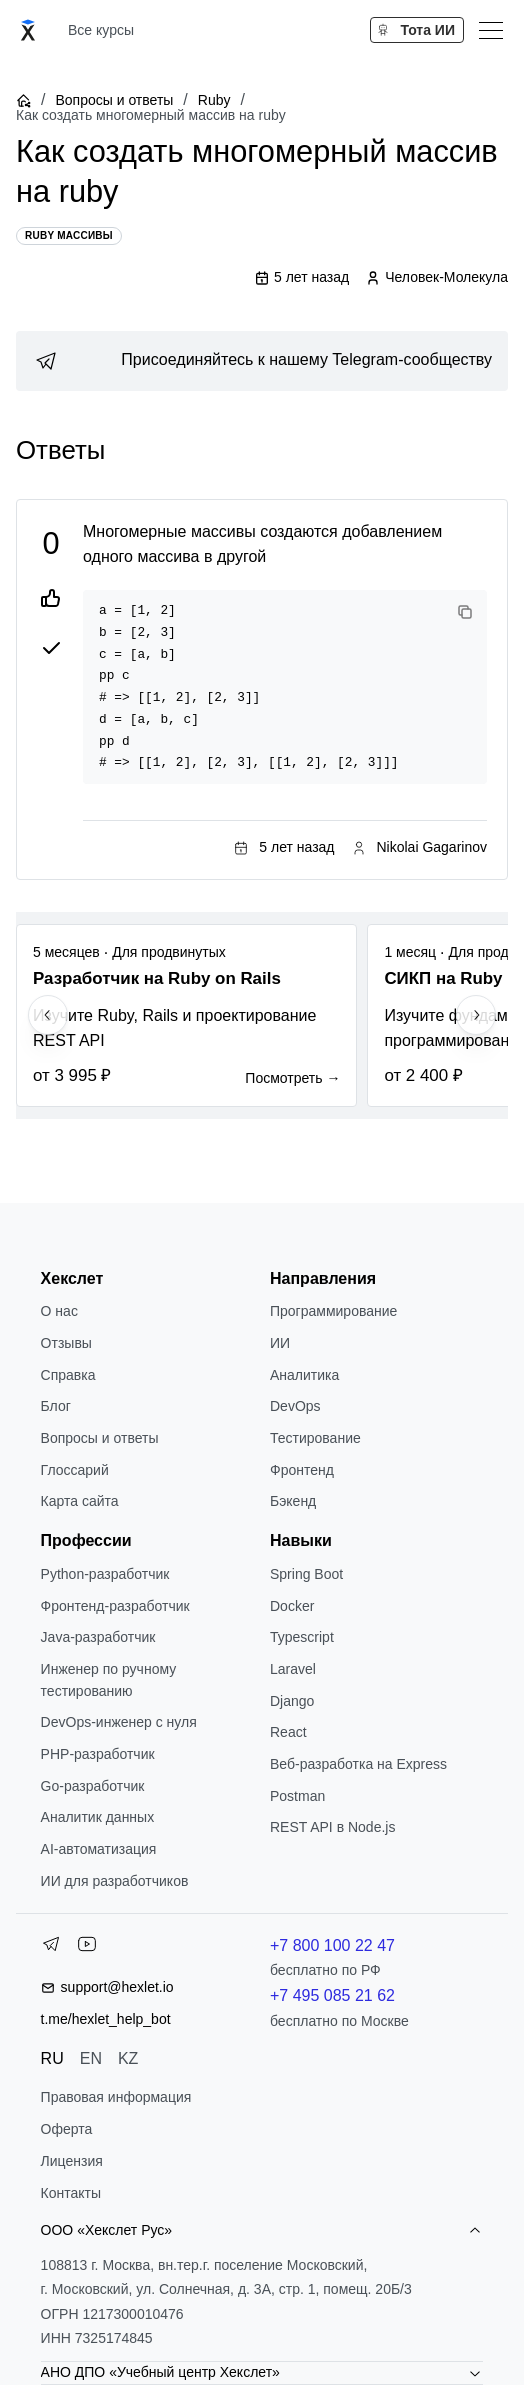 This screenshot has width=524, height=2385. I want to click on [YouTube], so click(87, 1948).